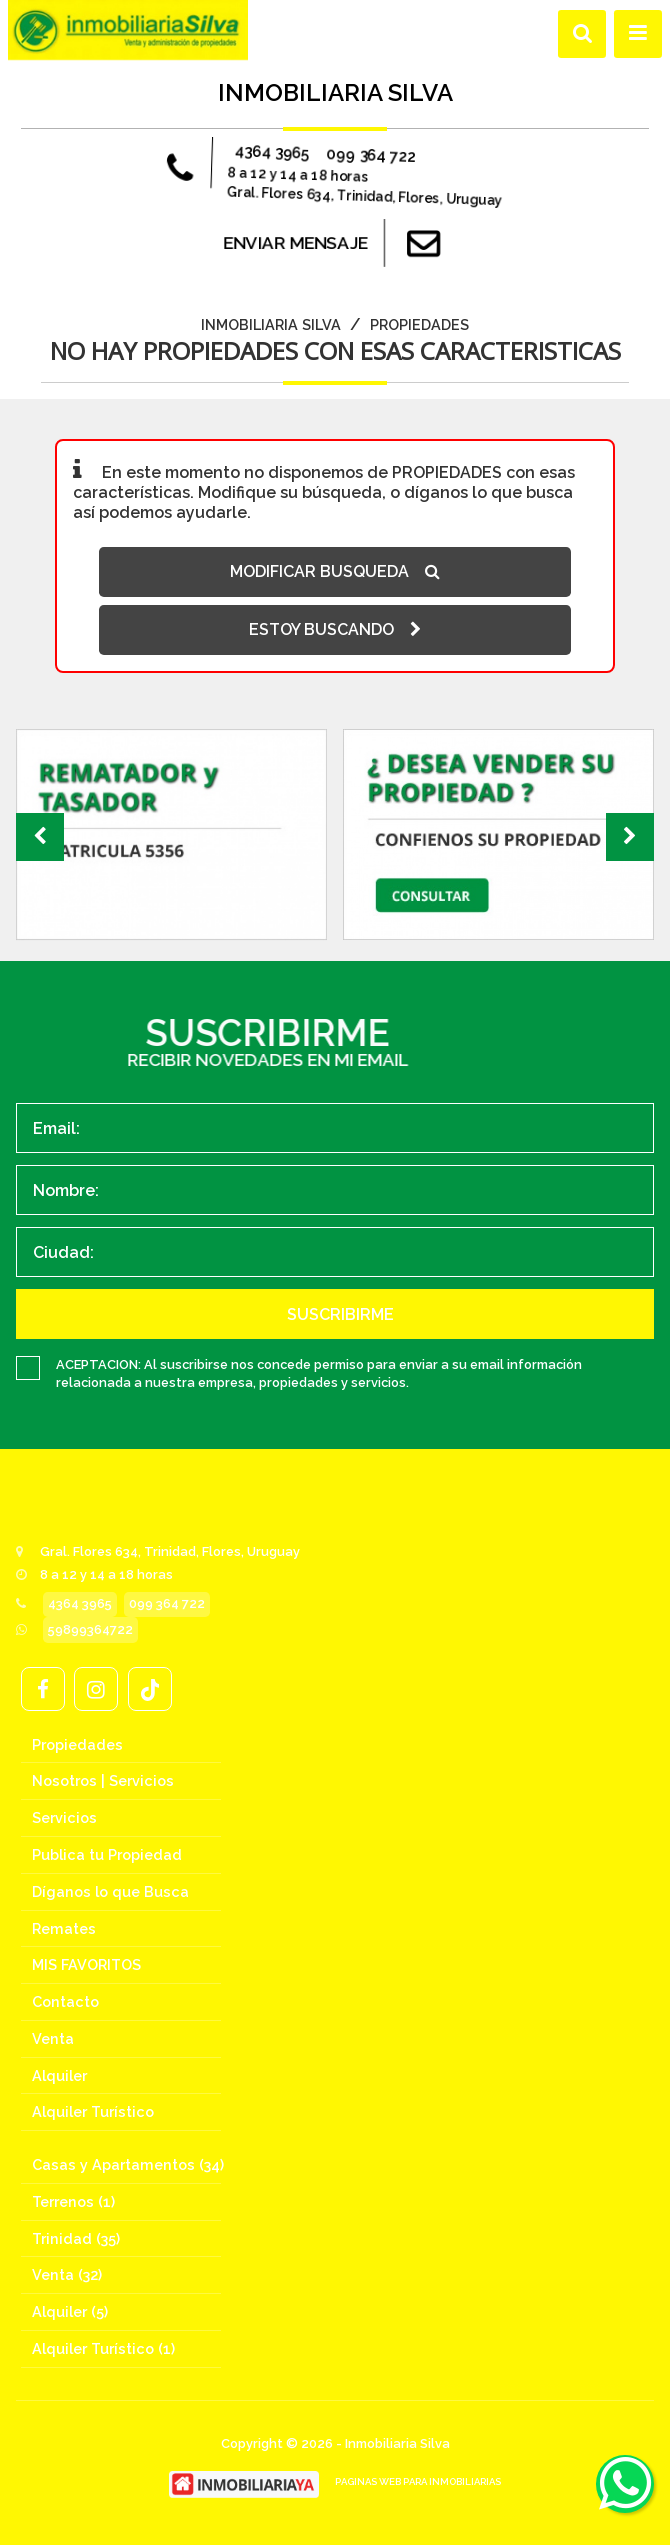 Image resolution: width=670 pixels, height=2545 pixels. What do you see at coordinates (335, 243) in the screenshot?
I see `ENVIAR MENSAJE` at bounding box center [335, 243].